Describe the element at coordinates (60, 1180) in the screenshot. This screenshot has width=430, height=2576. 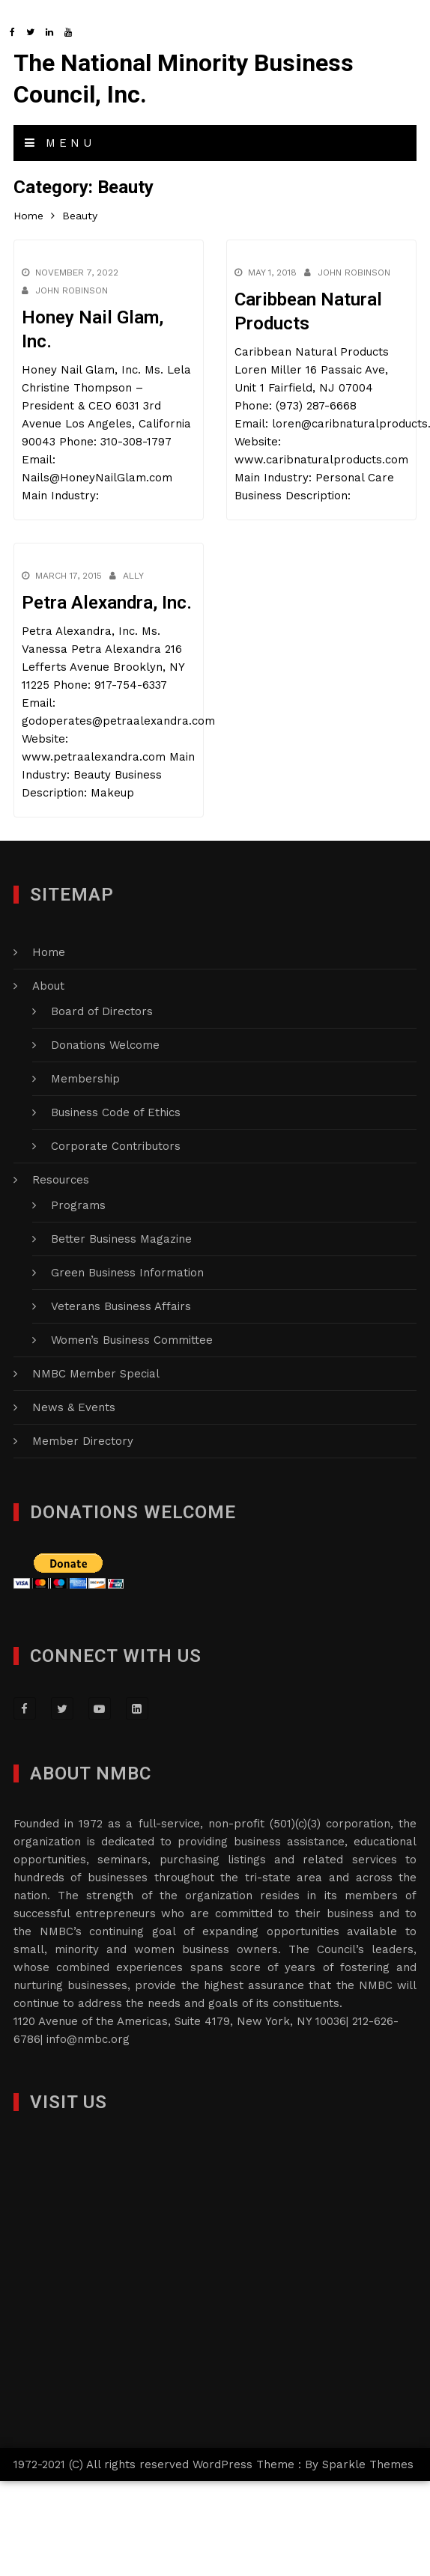
I see `Resources` at that location.